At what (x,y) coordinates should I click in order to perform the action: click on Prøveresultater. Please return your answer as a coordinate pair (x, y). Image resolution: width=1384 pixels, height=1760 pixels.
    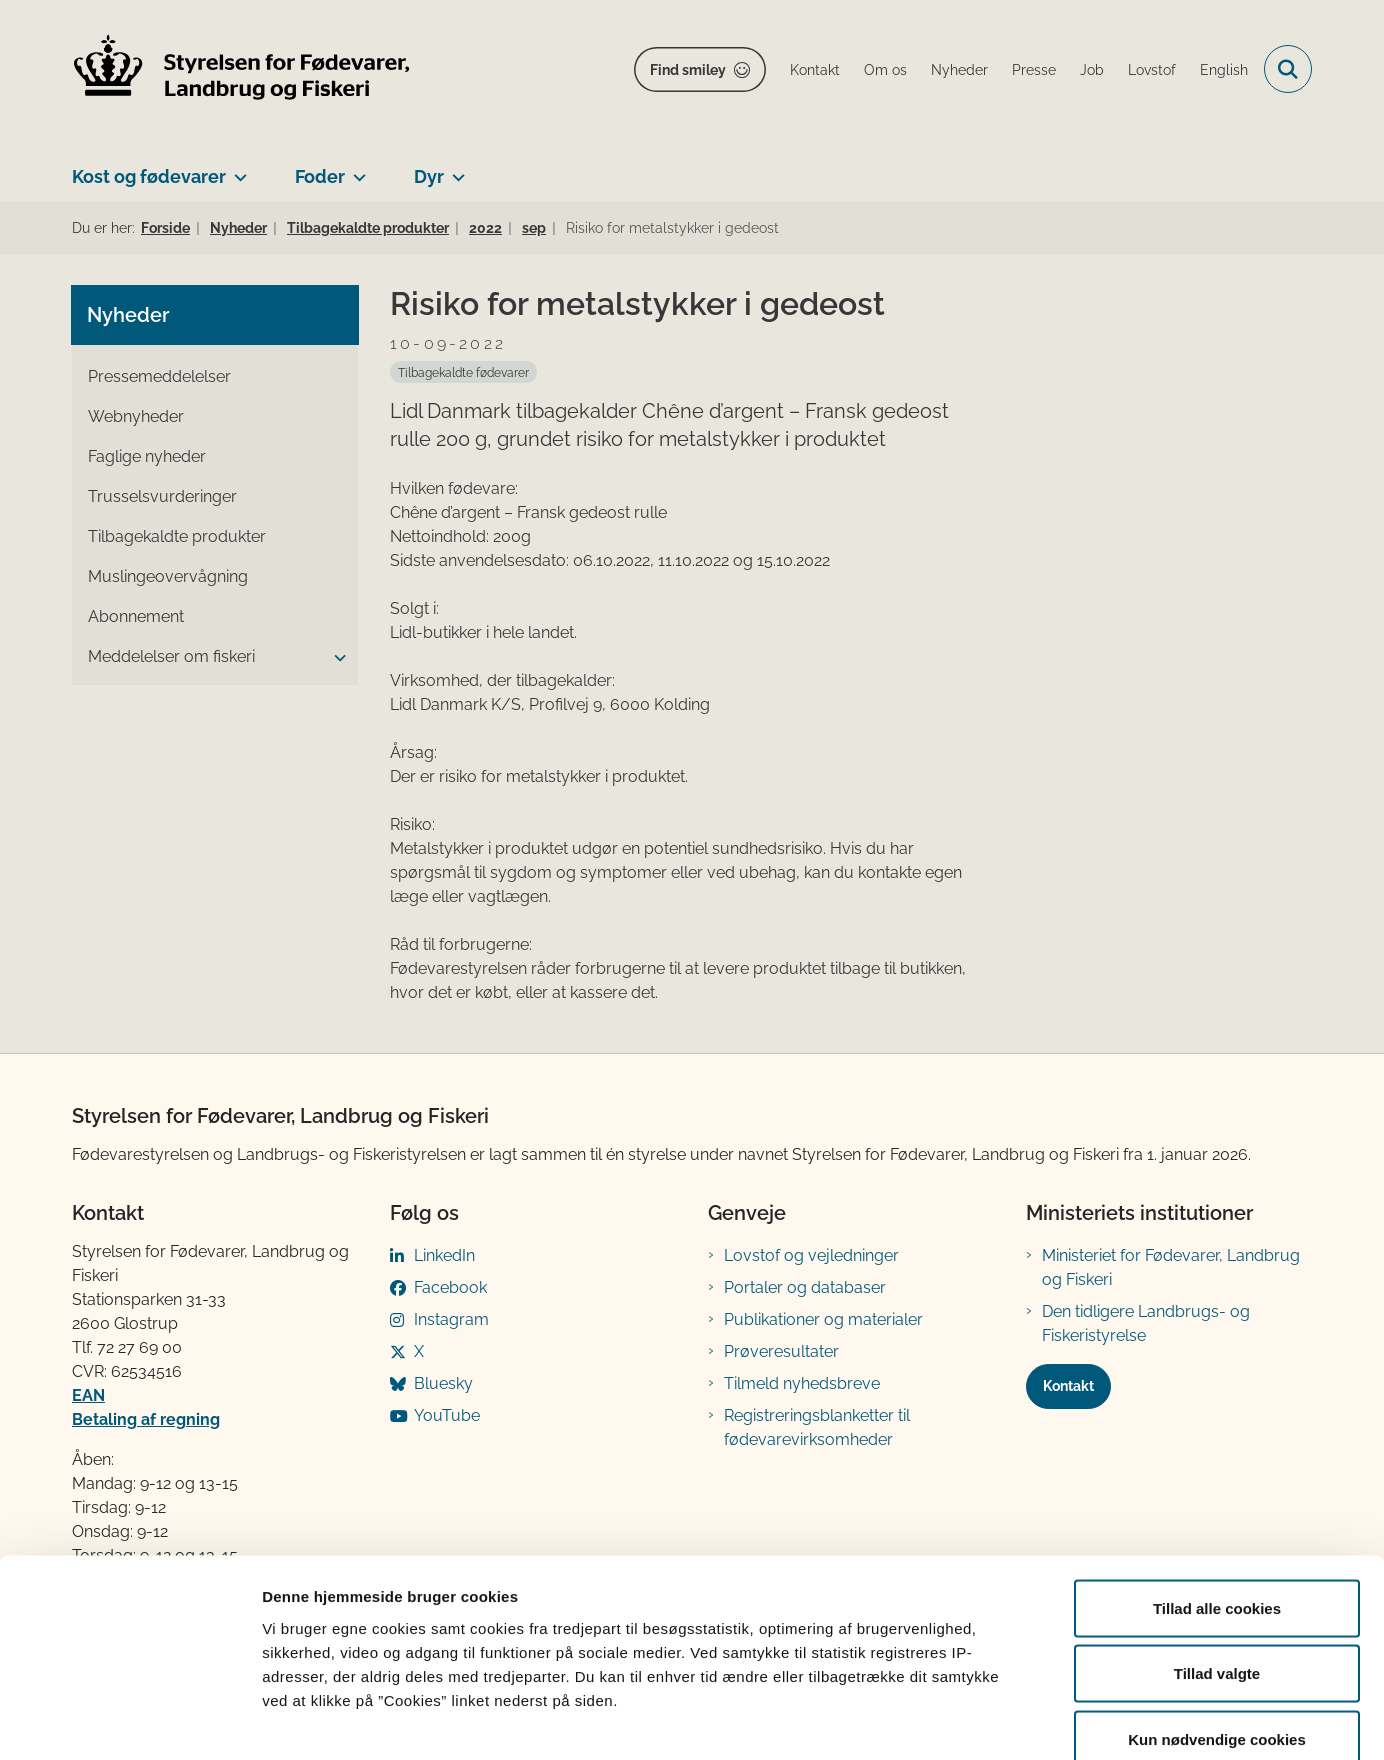
    Looking at the image, I should click on (781, 1351).